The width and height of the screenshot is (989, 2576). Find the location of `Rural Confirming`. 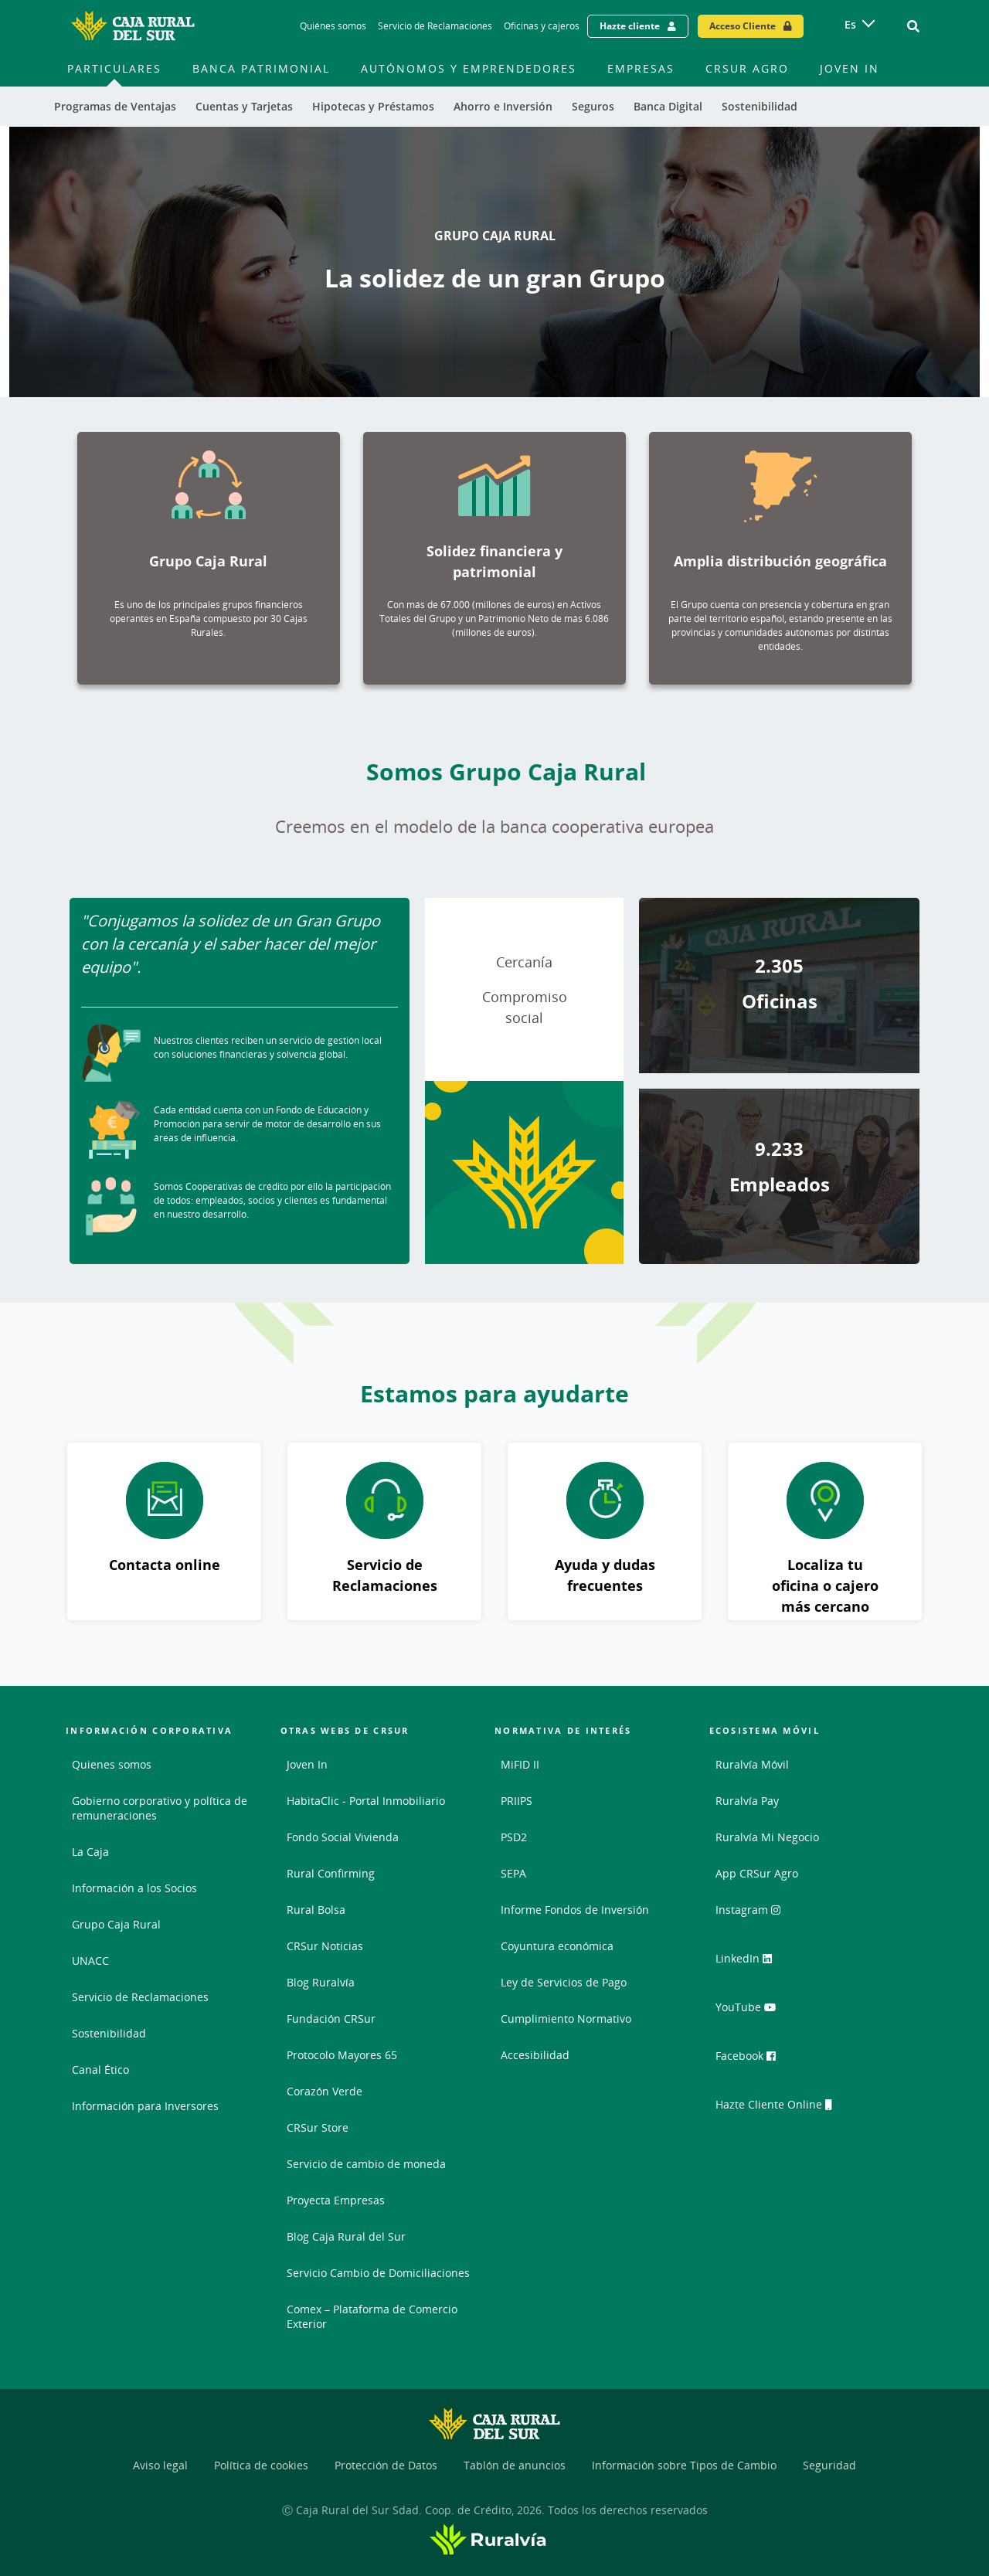

Rural Confirming is located at coordinates (331, 1873).